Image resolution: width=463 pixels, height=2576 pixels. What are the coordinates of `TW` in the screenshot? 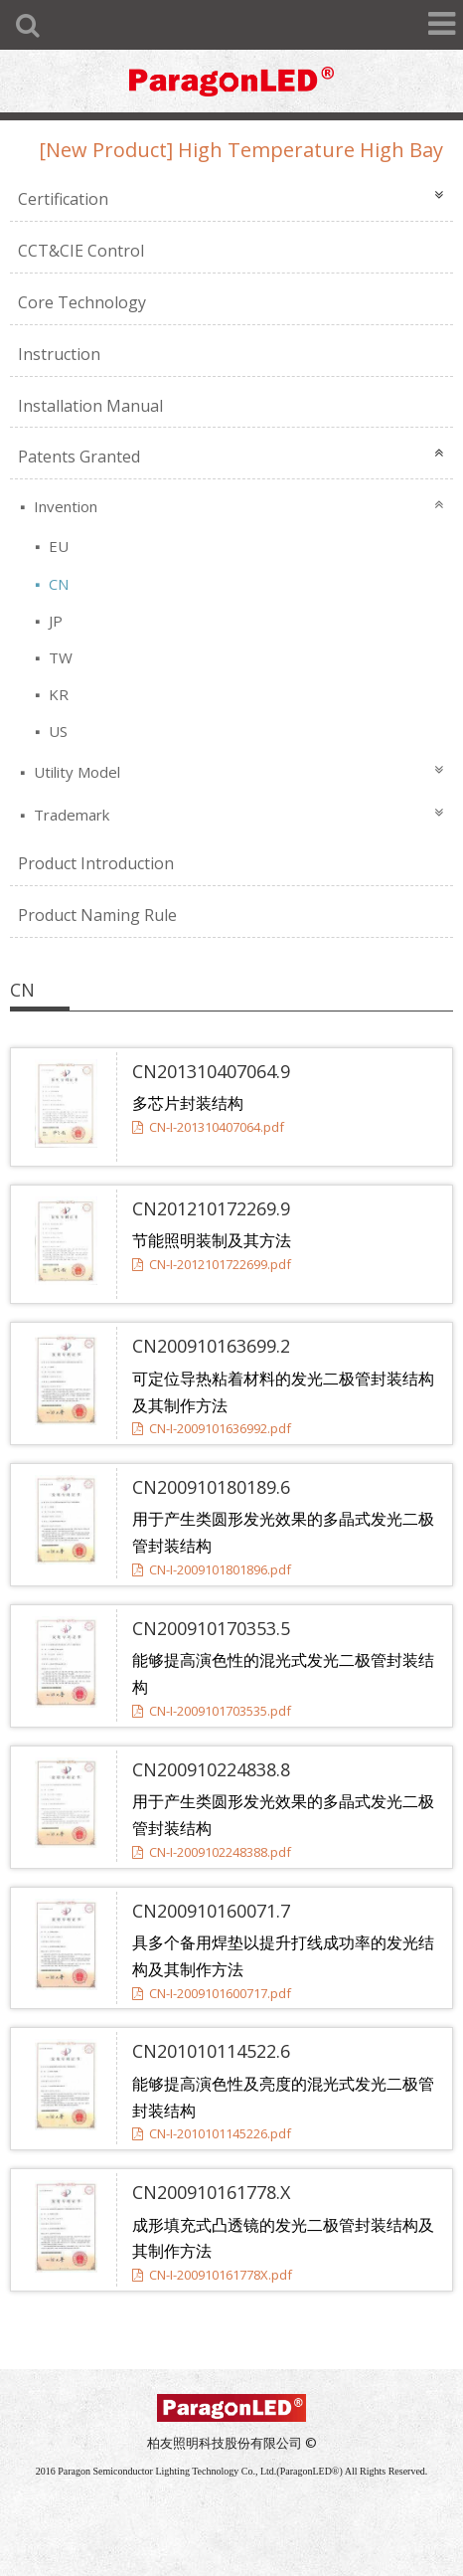 It's located at (59, 657).